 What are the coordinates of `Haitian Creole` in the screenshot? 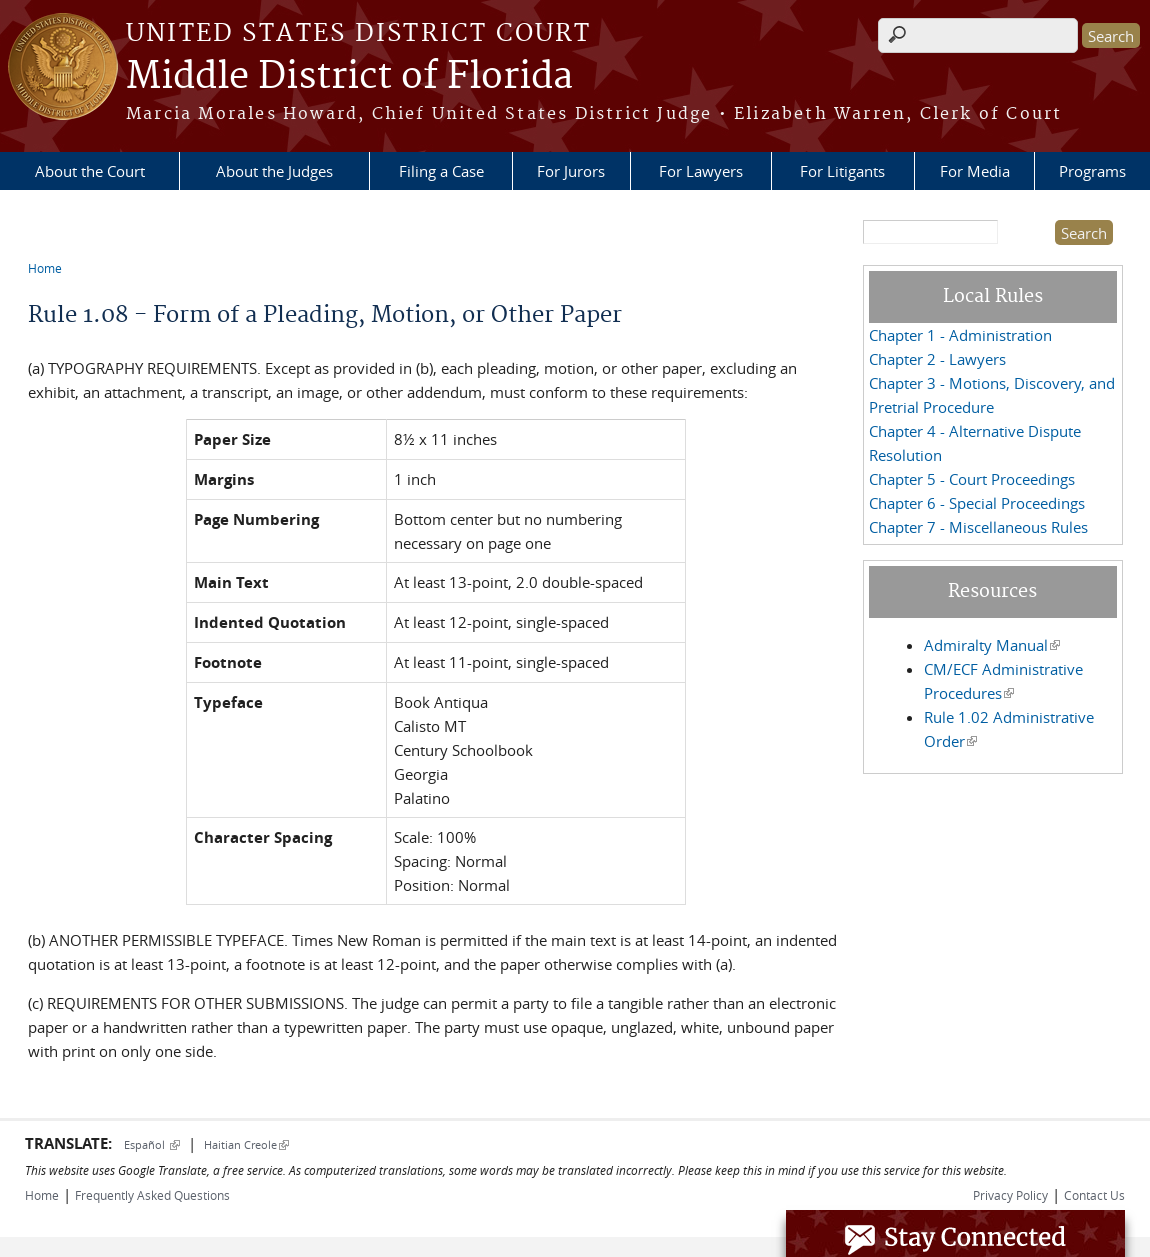 It's located at (246, 1144).